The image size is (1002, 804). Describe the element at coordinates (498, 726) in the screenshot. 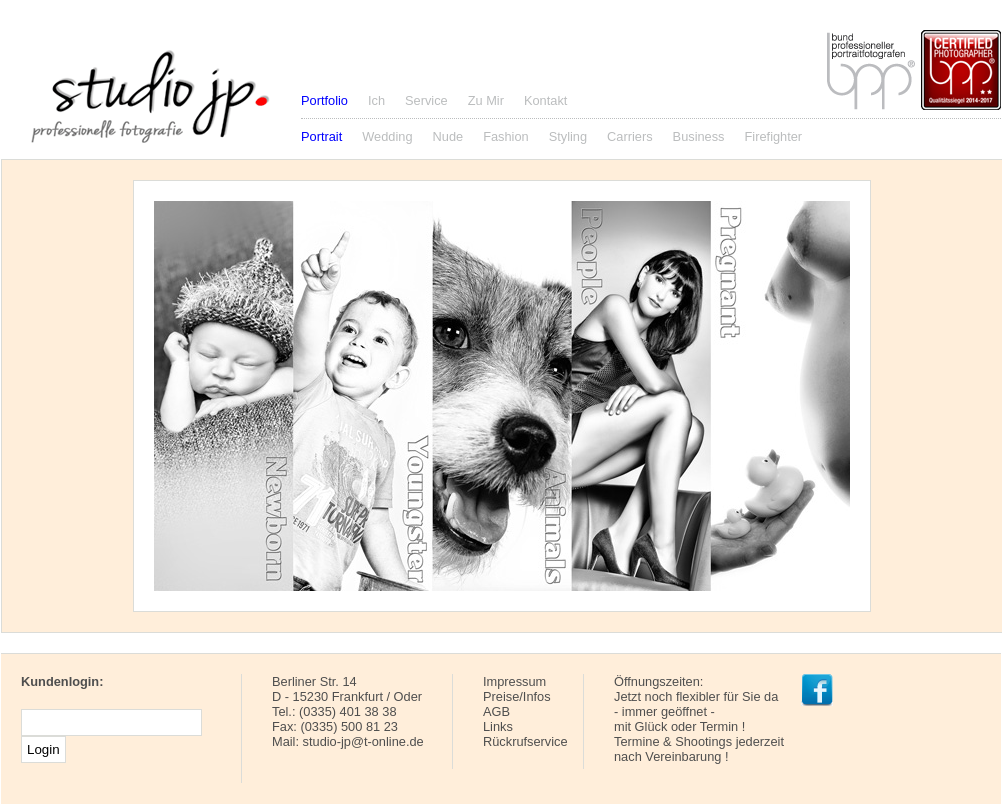

I see `Links` at that location.